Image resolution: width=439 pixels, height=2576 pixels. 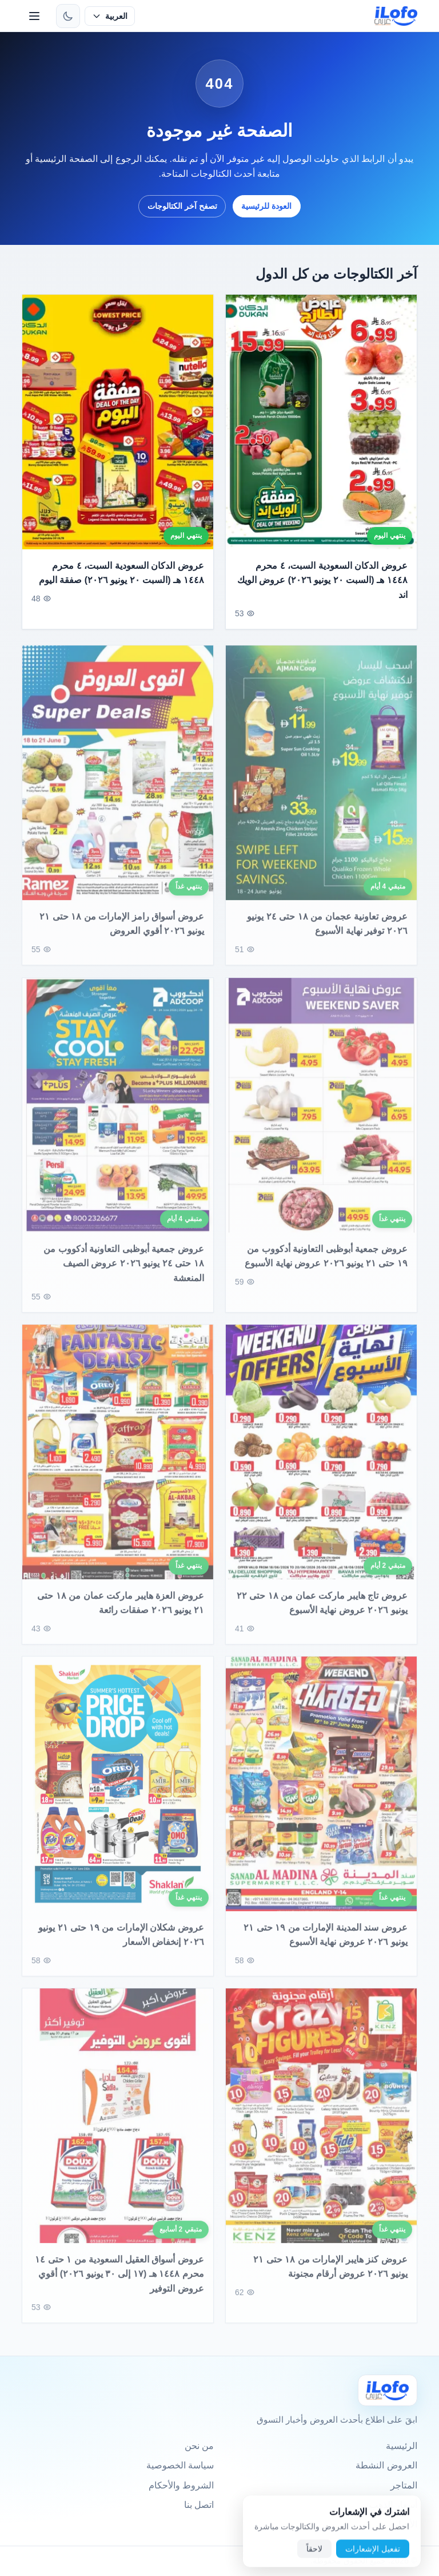 I want to click on [عروض شكلان الإمارات من ١٩ حتى ٢١ يونيو ٢٠٢٦ إنخفاض الأسعار], so click(x=117, y=1793).